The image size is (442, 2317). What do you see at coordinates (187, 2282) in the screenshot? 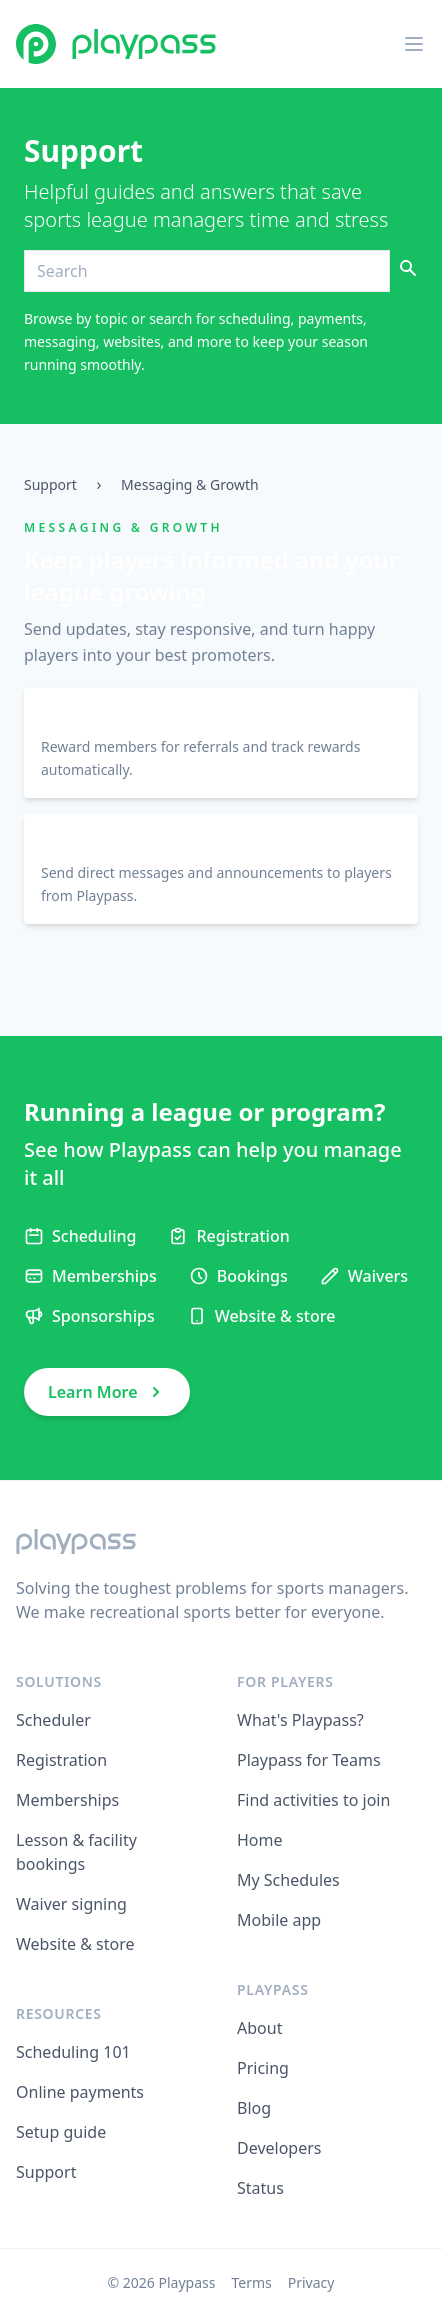
I see `Playpass` at bounding box center [187, 2282].